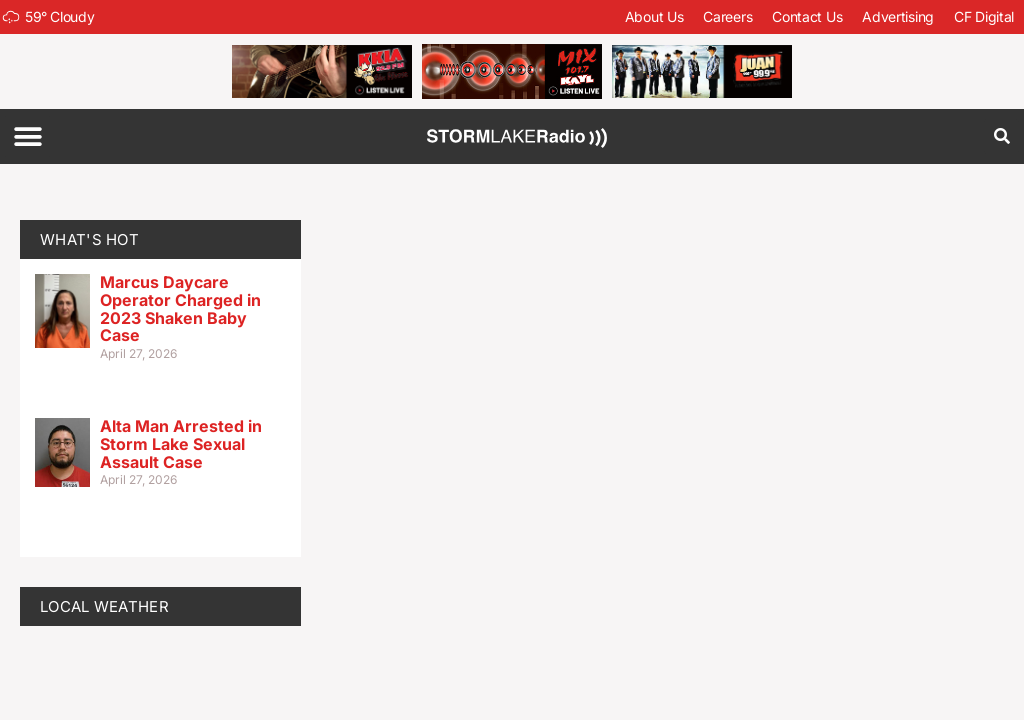  Describe the element at coordinates (654, 16) in the screenshot. I see `About Us` at that location.